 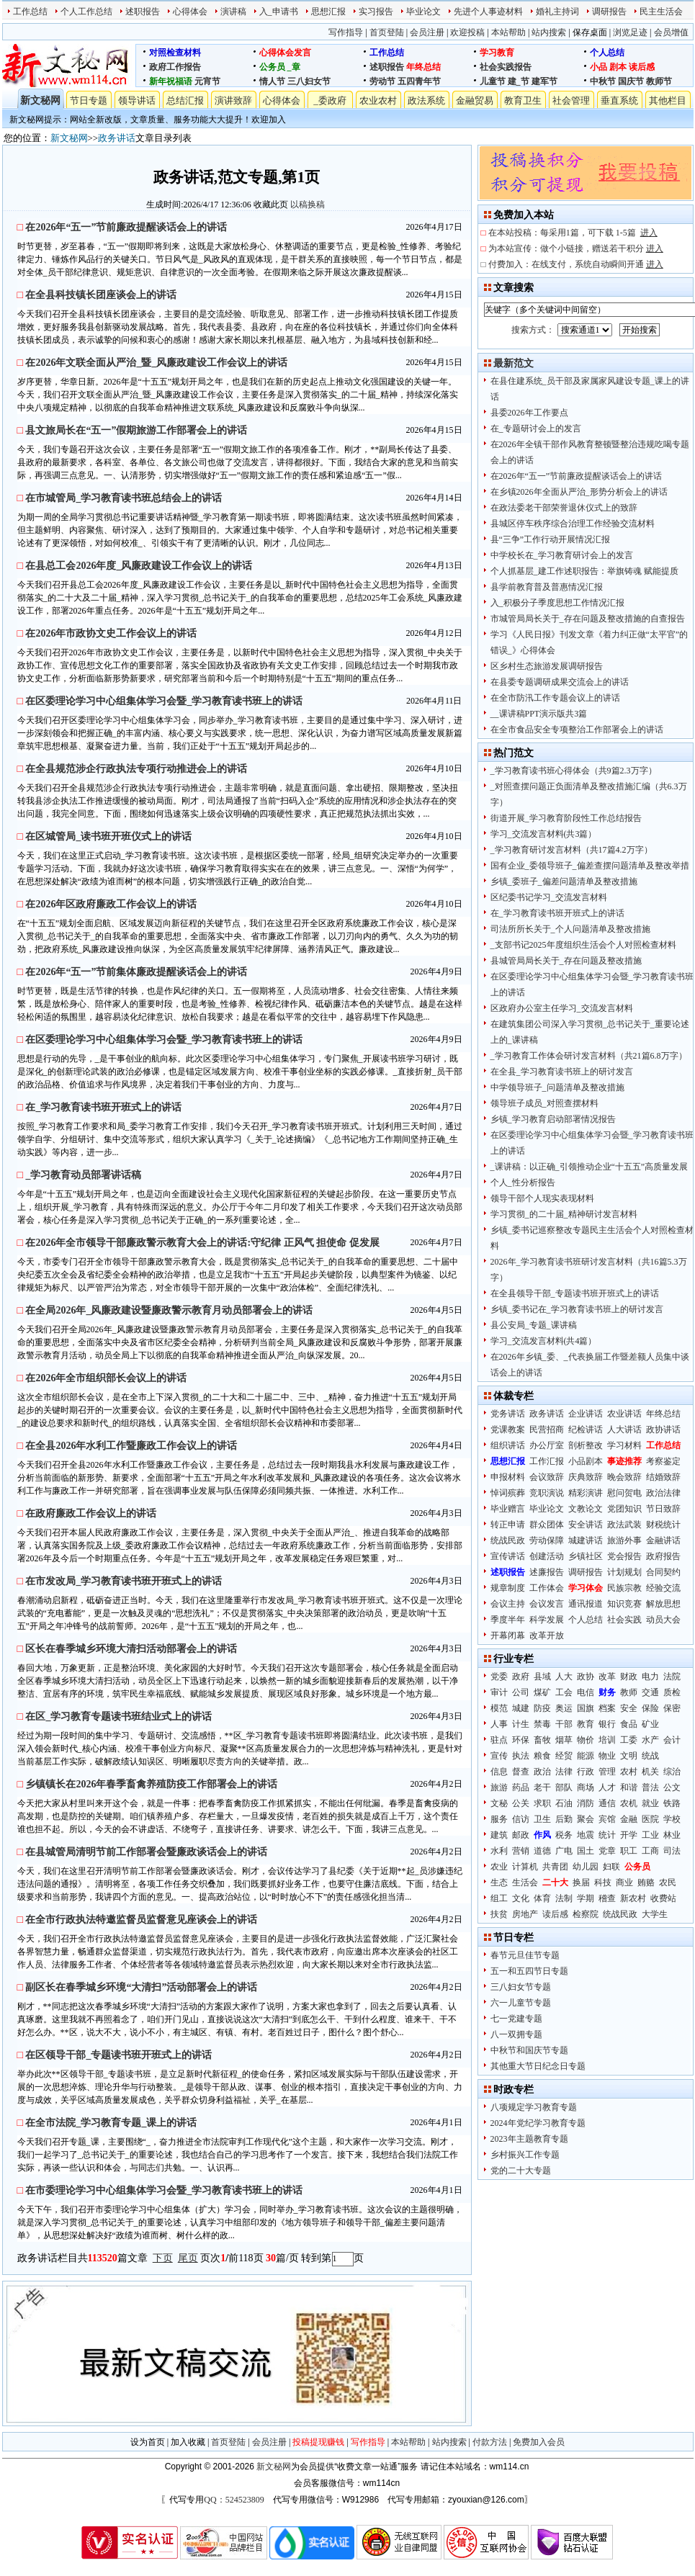 What do you see at coordinates (650, 1772) in the screenshot?
I see `机关` at bounding box center [650, 1772].